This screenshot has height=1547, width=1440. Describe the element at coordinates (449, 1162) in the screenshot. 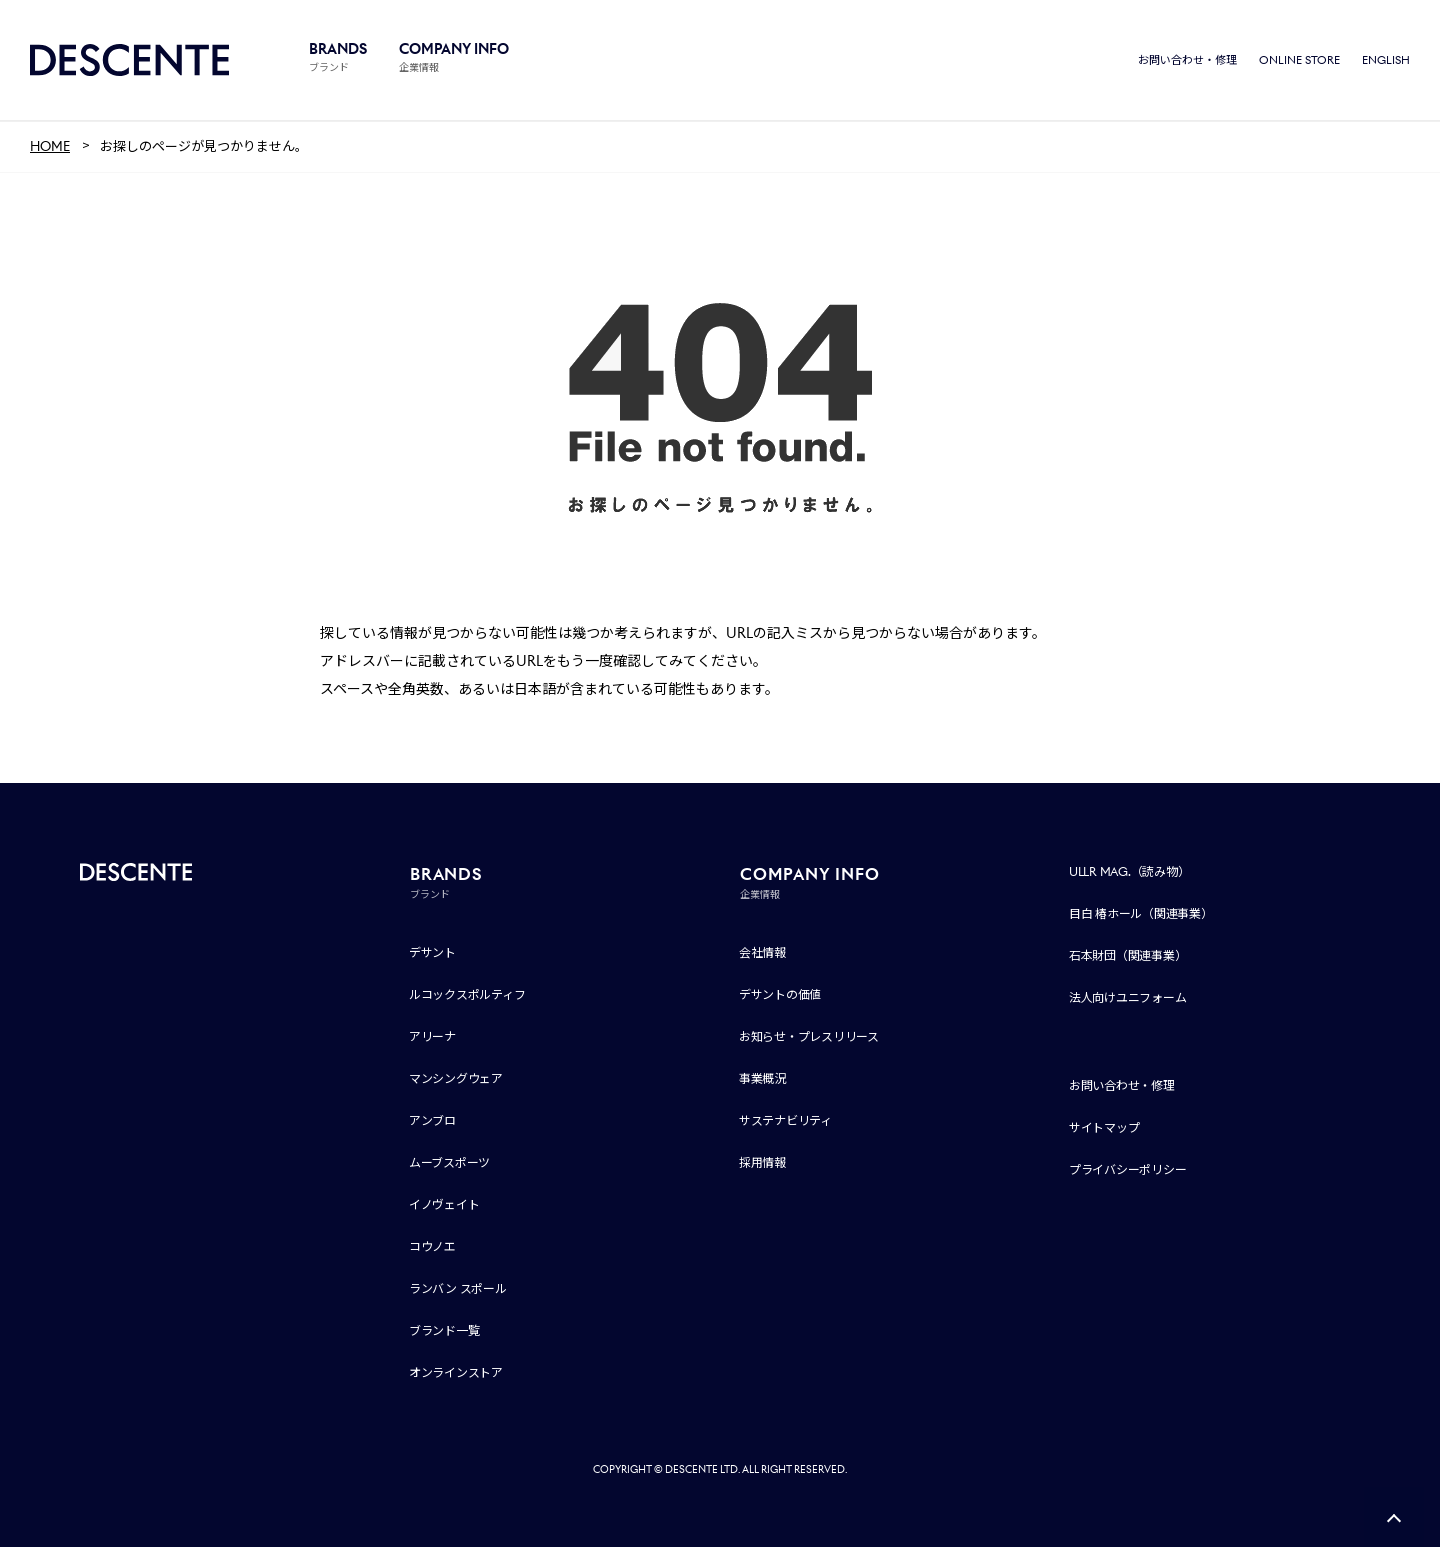

I see `ムーブスポーツ` at that location.